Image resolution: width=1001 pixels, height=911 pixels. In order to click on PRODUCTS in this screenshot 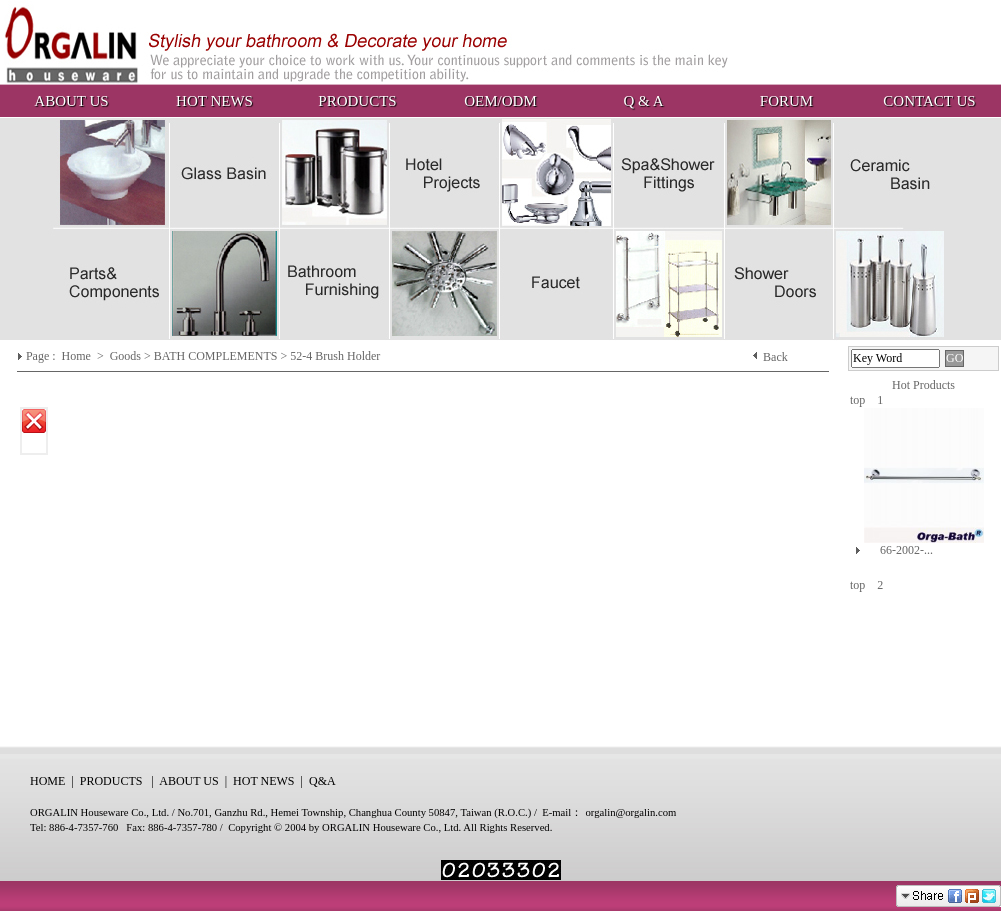, I will do `click(357, 101)`.